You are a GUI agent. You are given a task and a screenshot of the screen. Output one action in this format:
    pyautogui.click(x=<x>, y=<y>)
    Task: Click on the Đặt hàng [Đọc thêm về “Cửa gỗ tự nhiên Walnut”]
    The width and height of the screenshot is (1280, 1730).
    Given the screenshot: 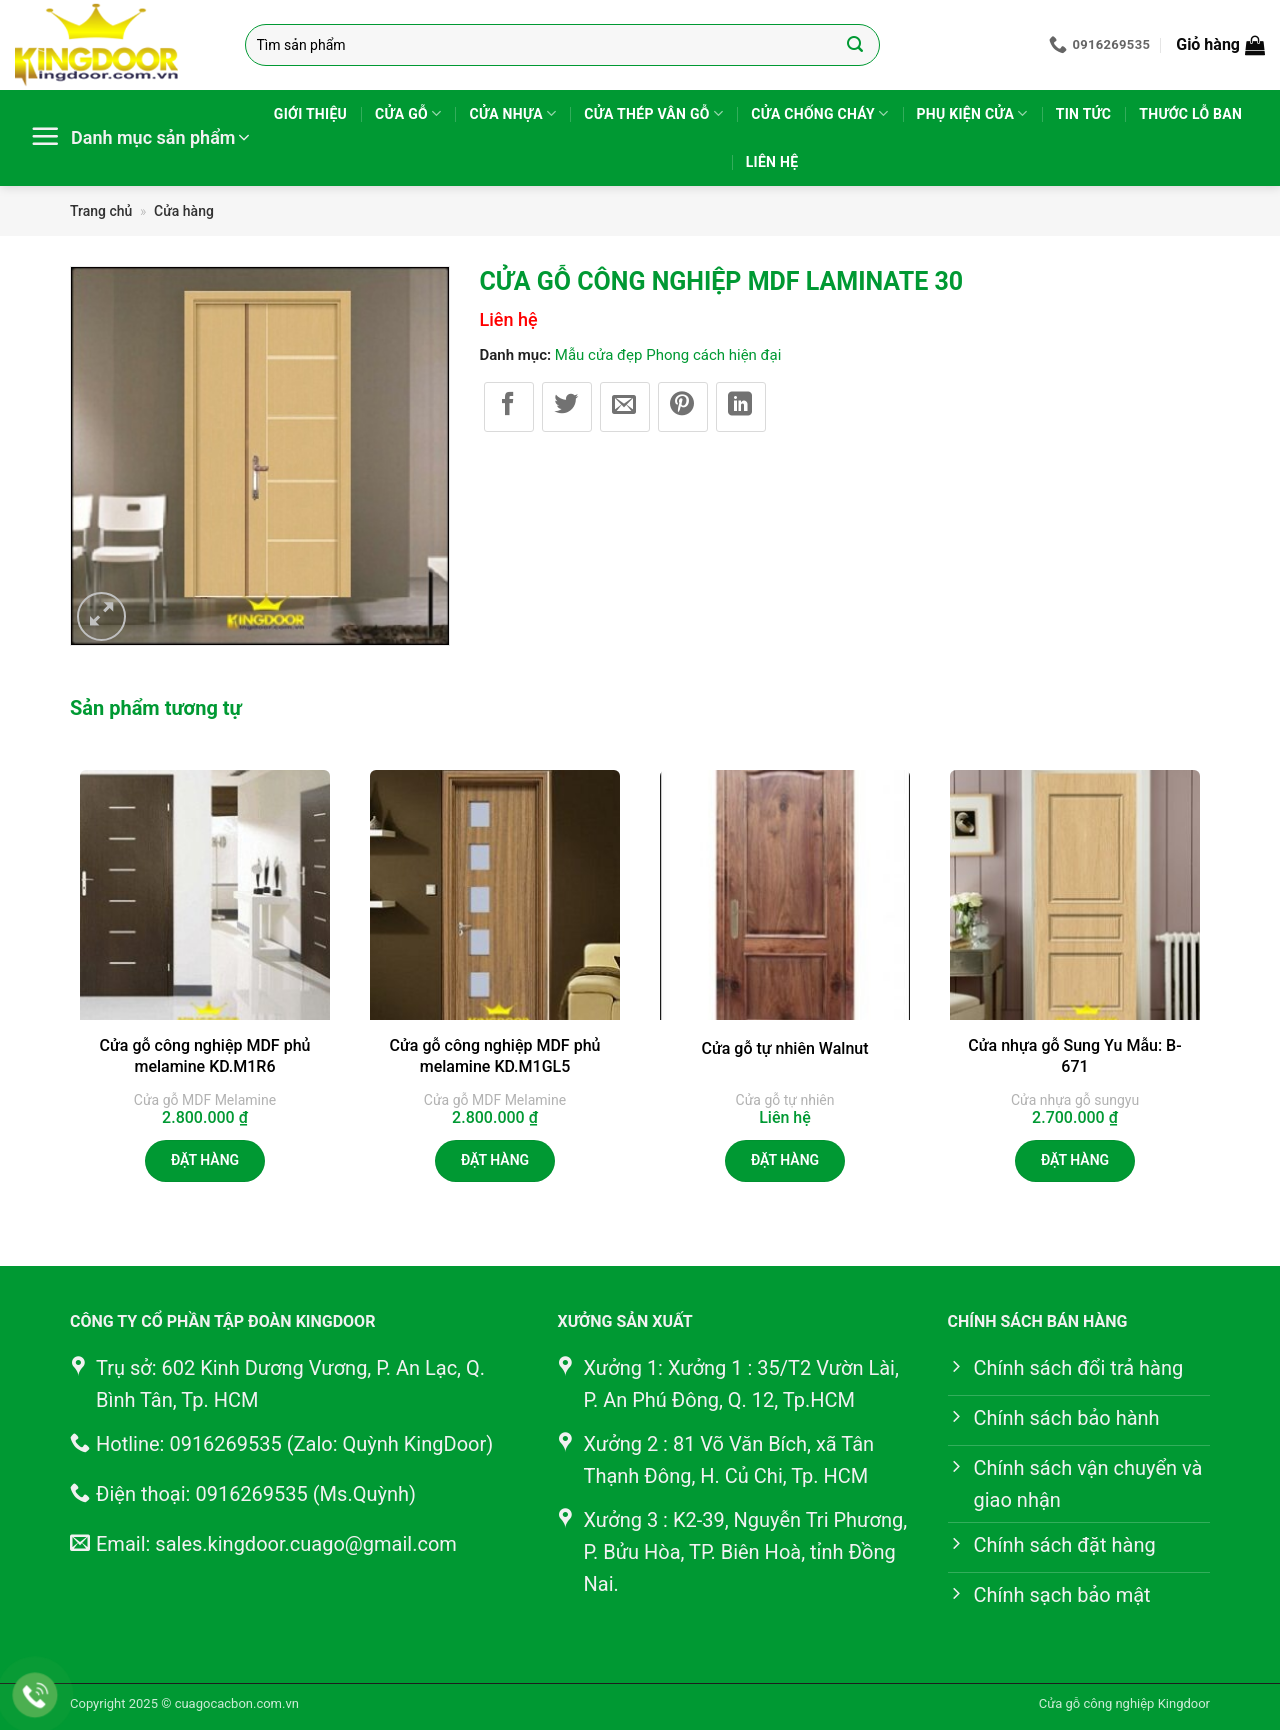 What is the action you would take?
    pyautogui.click(x=785, y=1160)
    